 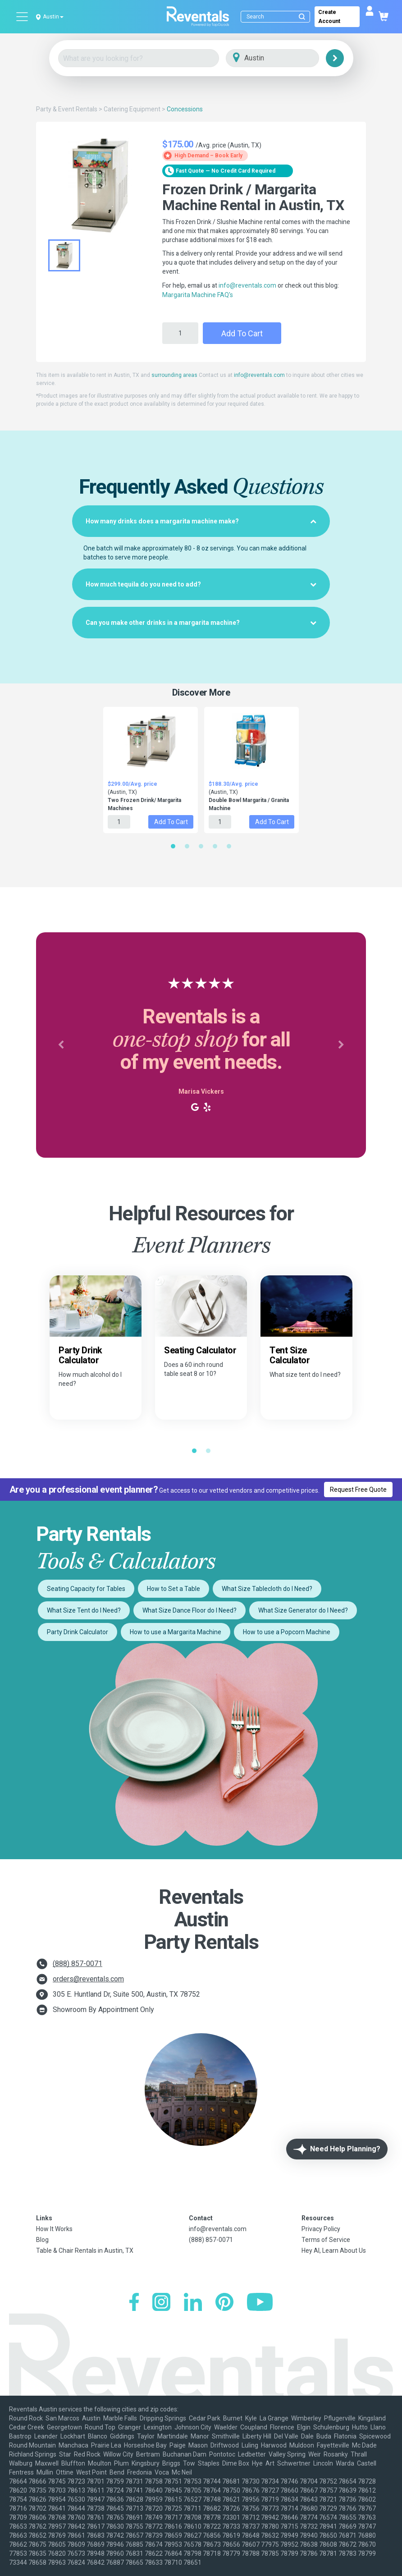 What do you see at coordinates (193, 2303) in the screenshot?
I see `[LinkedIn]` at bounding box center [193, 2303].